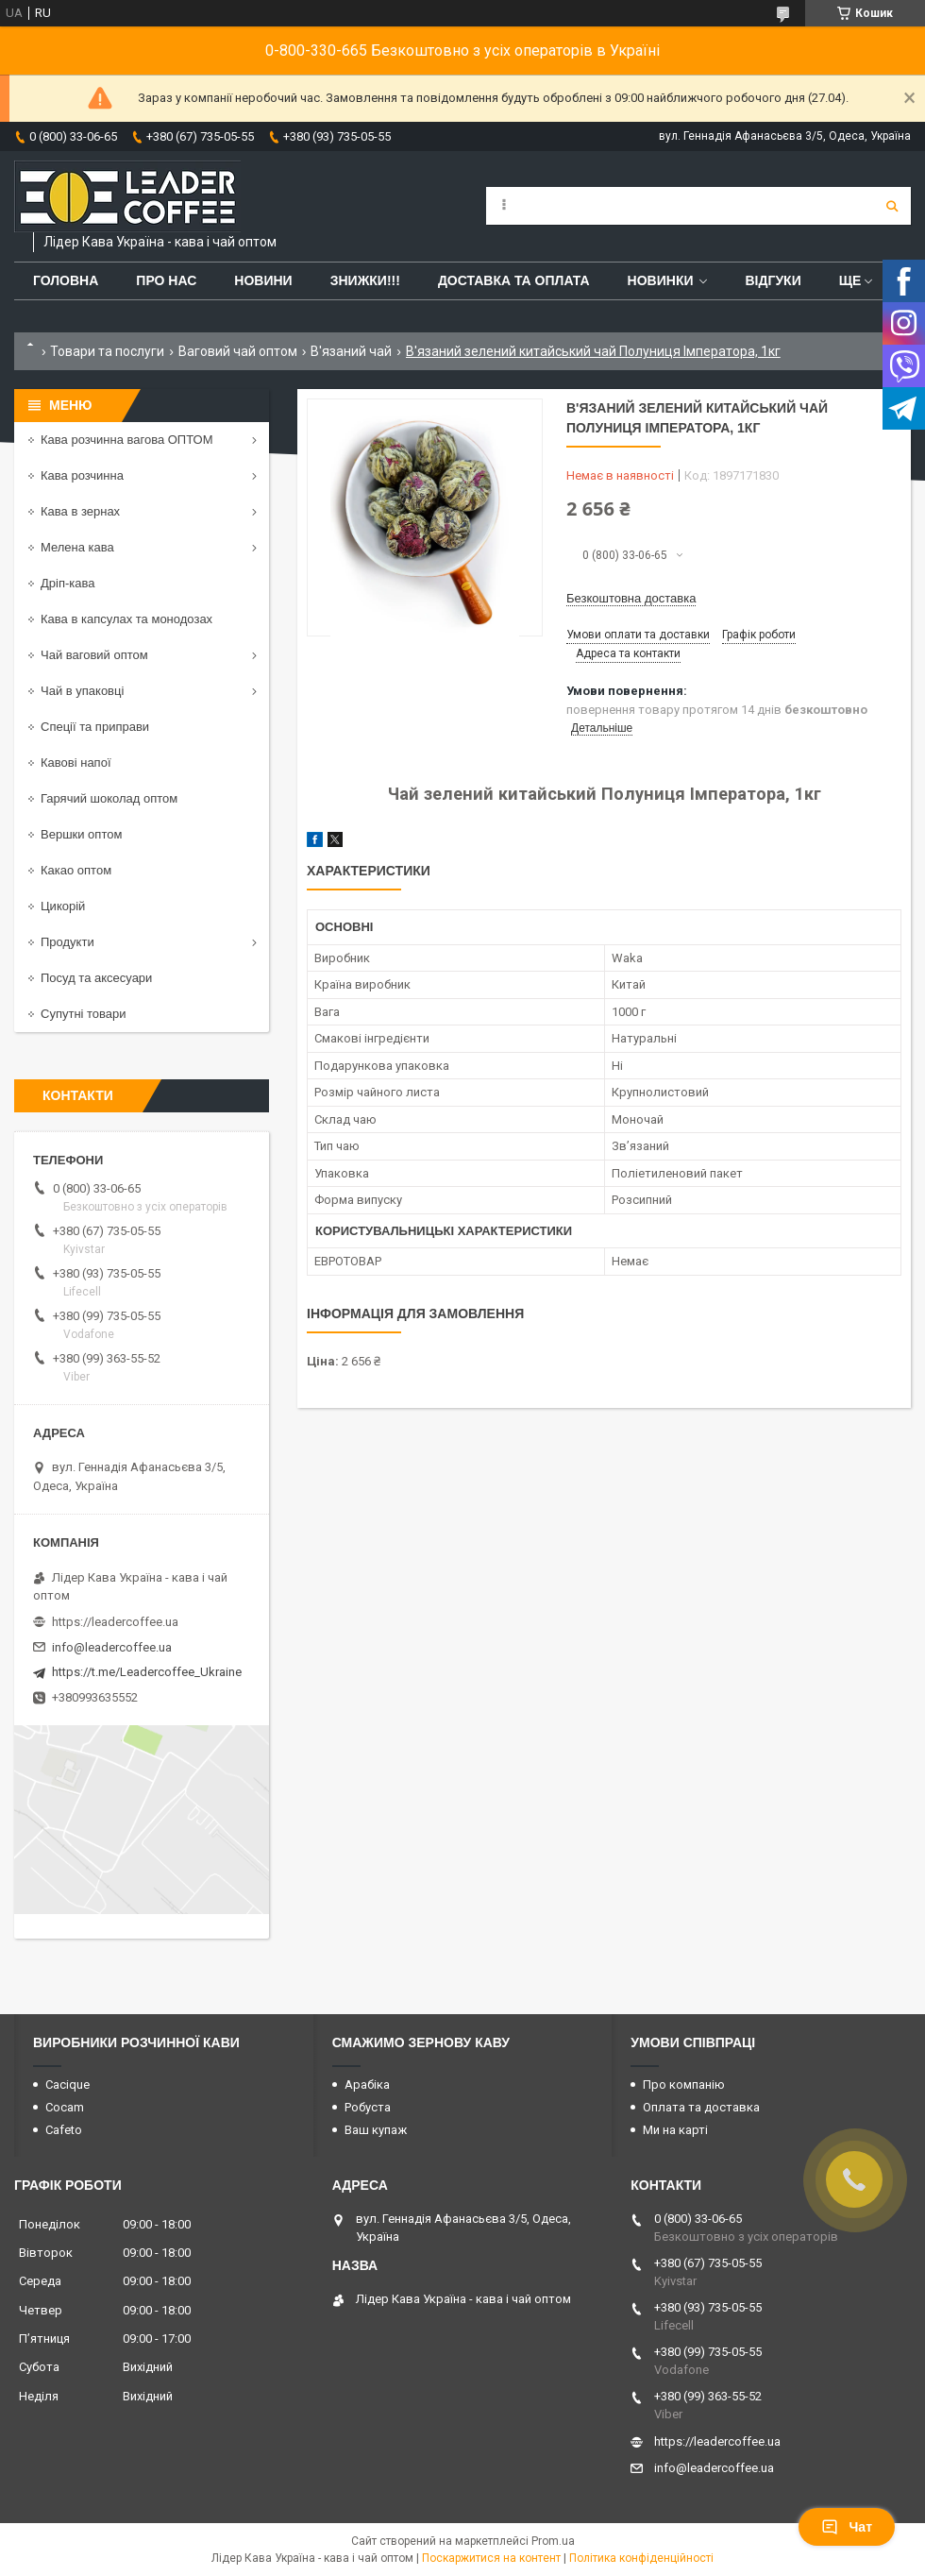 The height and width of the screenshot is (2576, 925). Describe the element at coordinates (661, 280) in the screenshot. I see `Новинки` at that location.